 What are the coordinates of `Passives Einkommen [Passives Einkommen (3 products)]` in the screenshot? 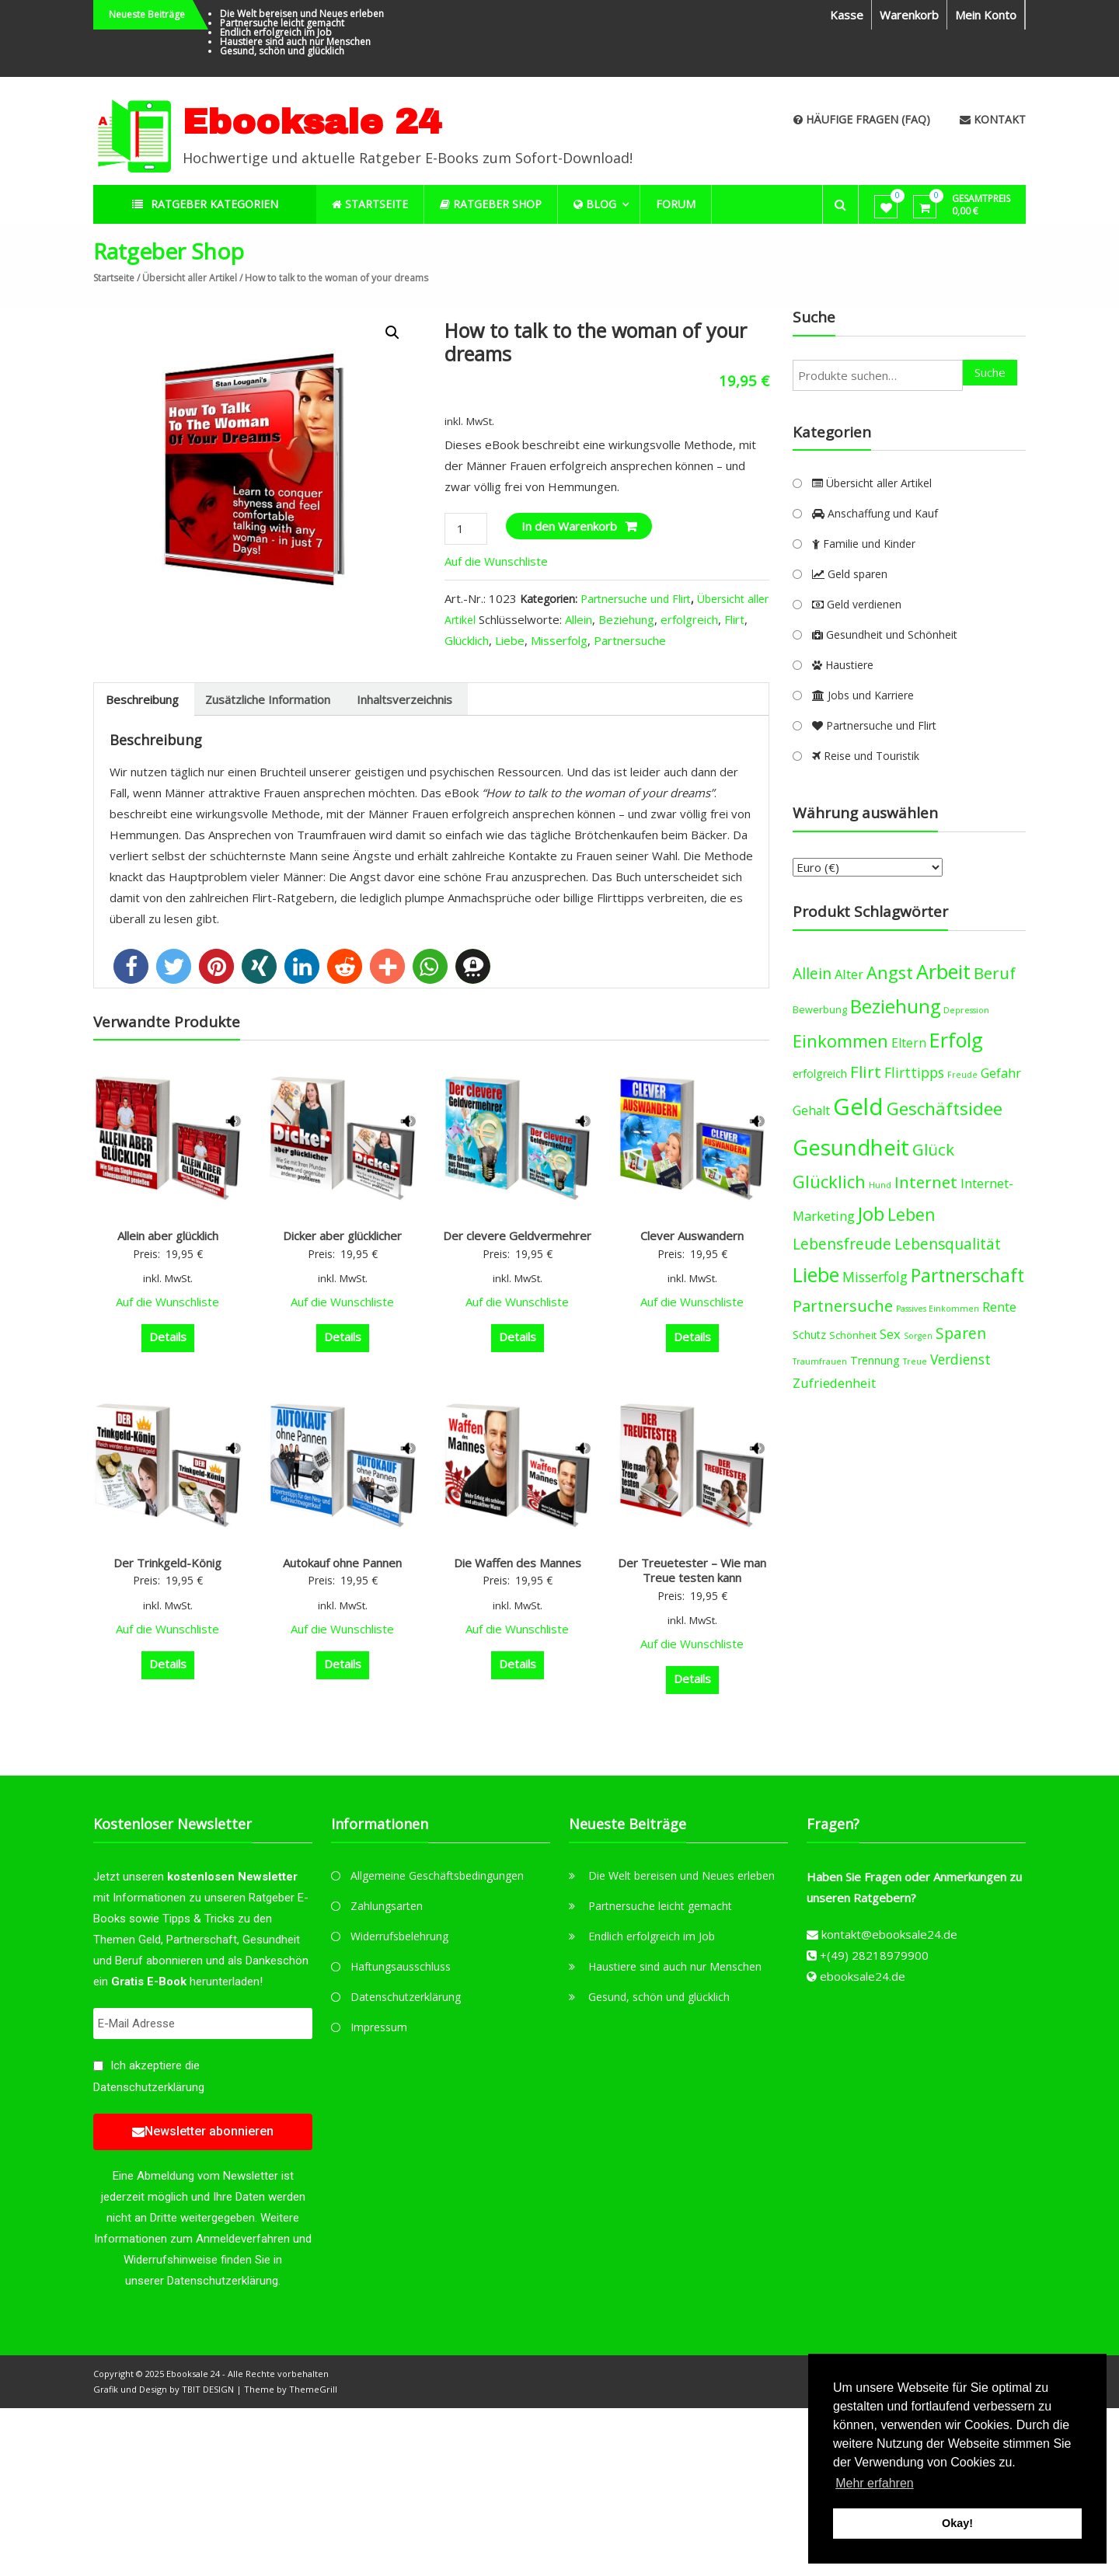 It's located at (937, 1308).